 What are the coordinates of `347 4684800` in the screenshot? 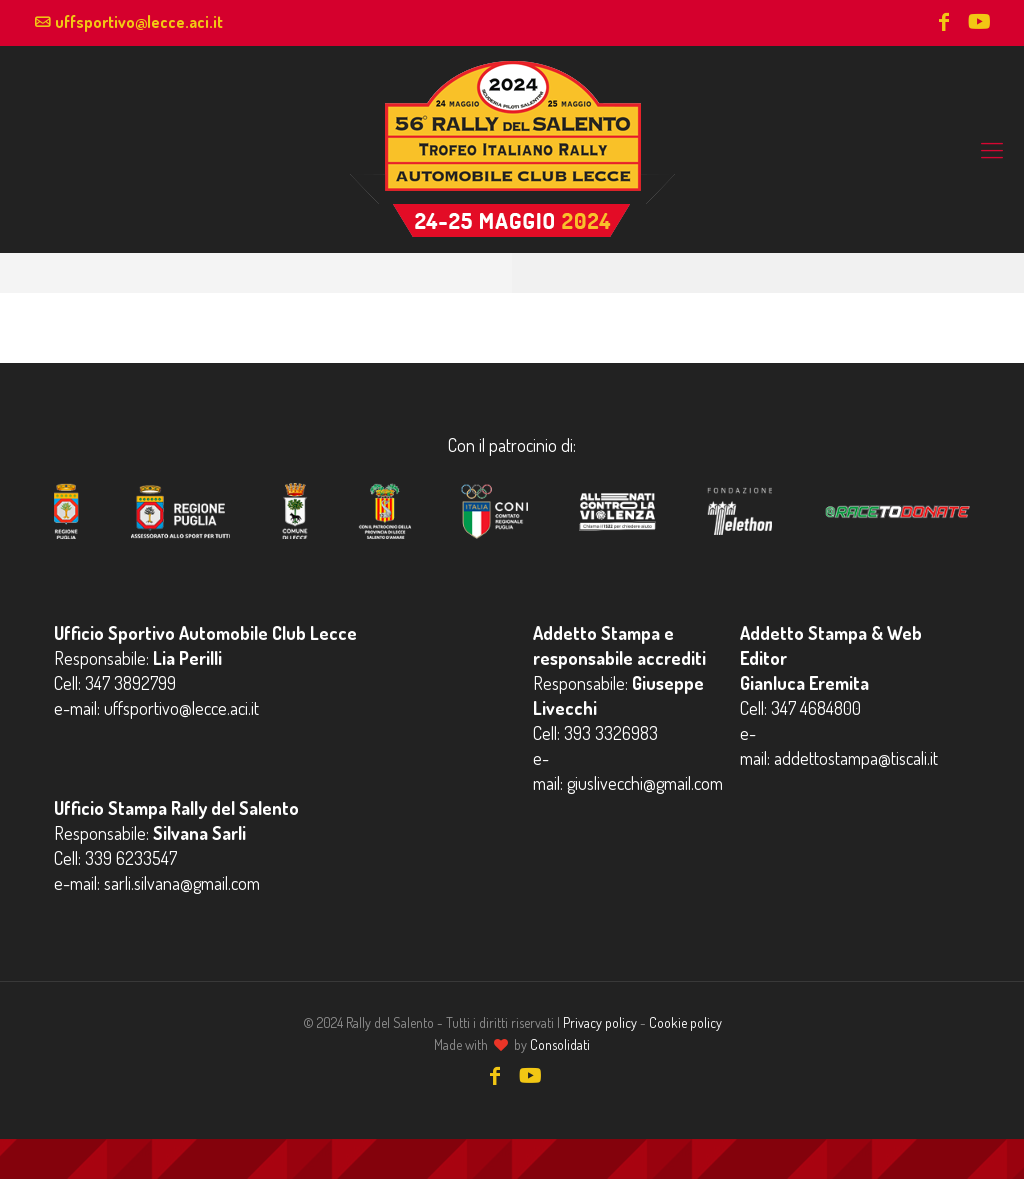 It's located at (816, 708).